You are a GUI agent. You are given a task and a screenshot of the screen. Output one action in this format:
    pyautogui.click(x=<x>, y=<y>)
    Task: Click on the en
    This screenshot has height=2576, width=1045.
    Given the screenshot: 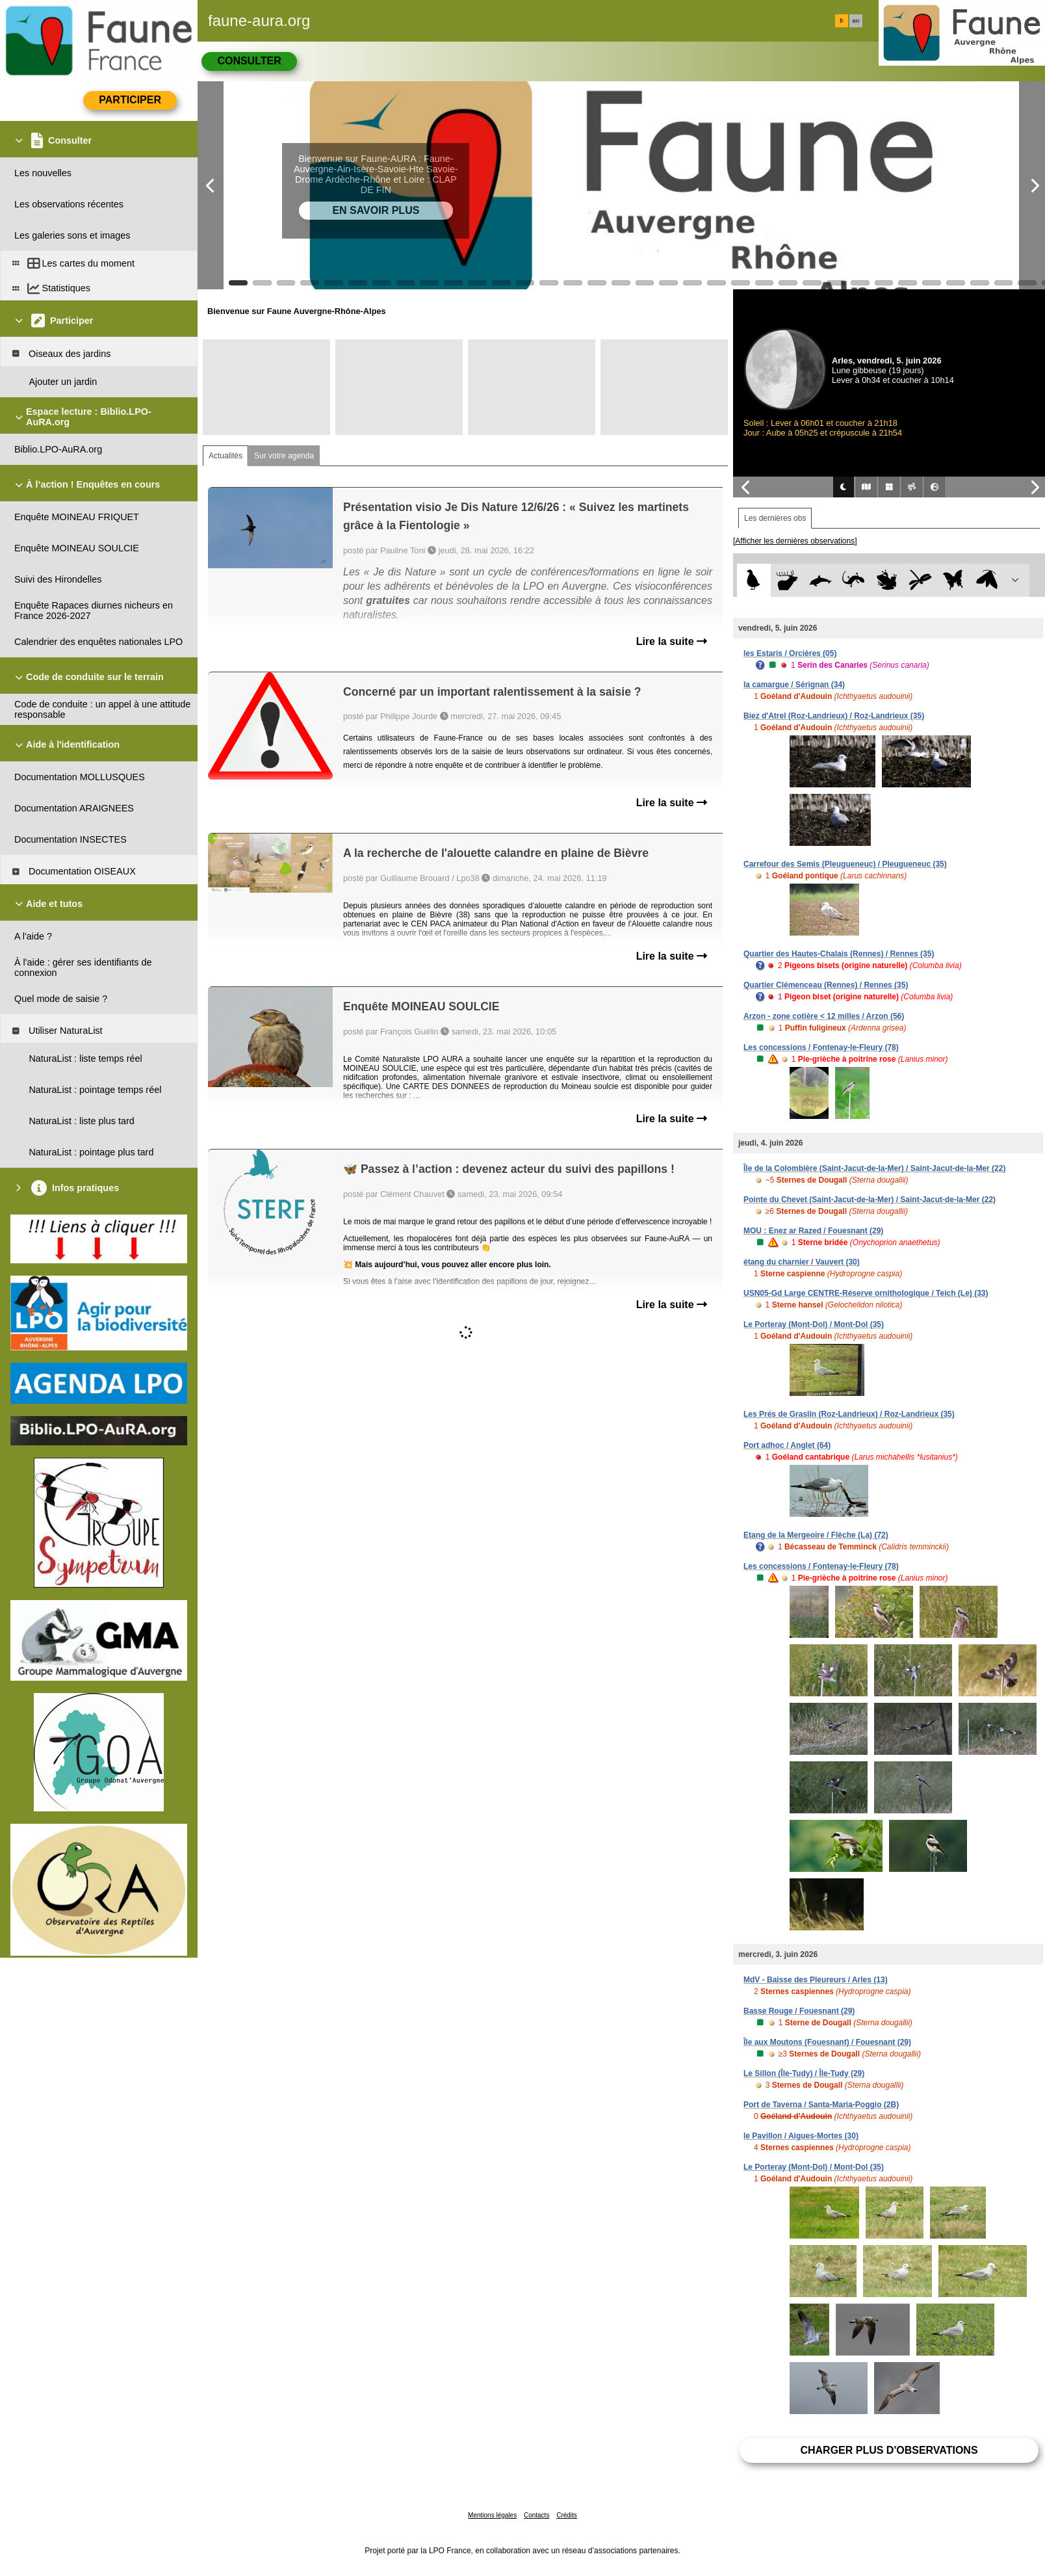 What is the action you would take?
    pyautogui.click(x=856, y=21)
    